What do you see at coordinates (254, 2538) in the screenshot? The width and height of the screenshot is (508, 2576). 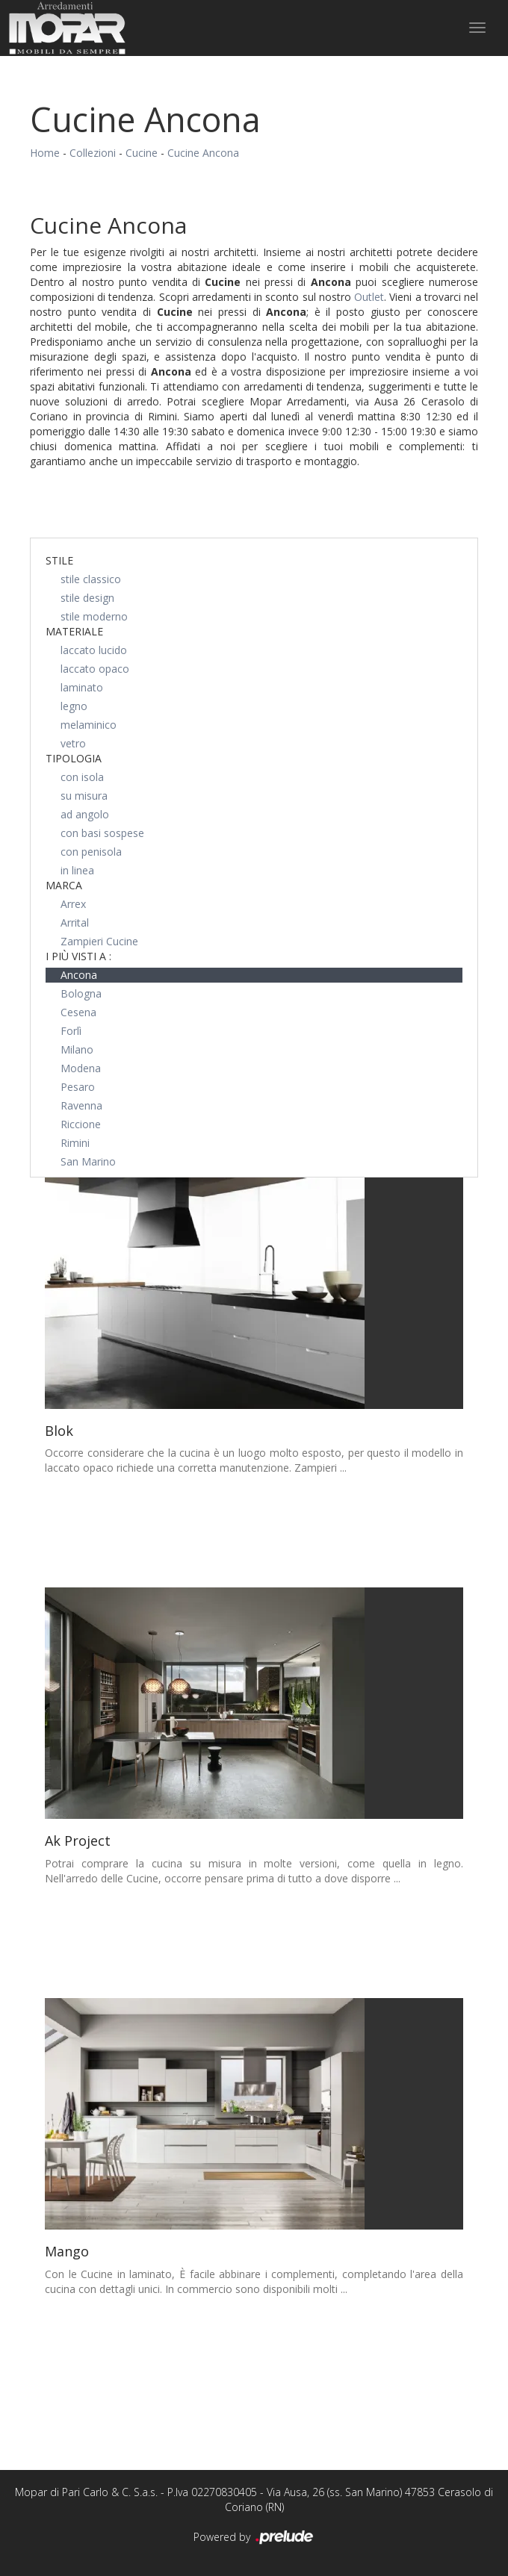 I see `Powered by` at bounding box center [254, 2538].